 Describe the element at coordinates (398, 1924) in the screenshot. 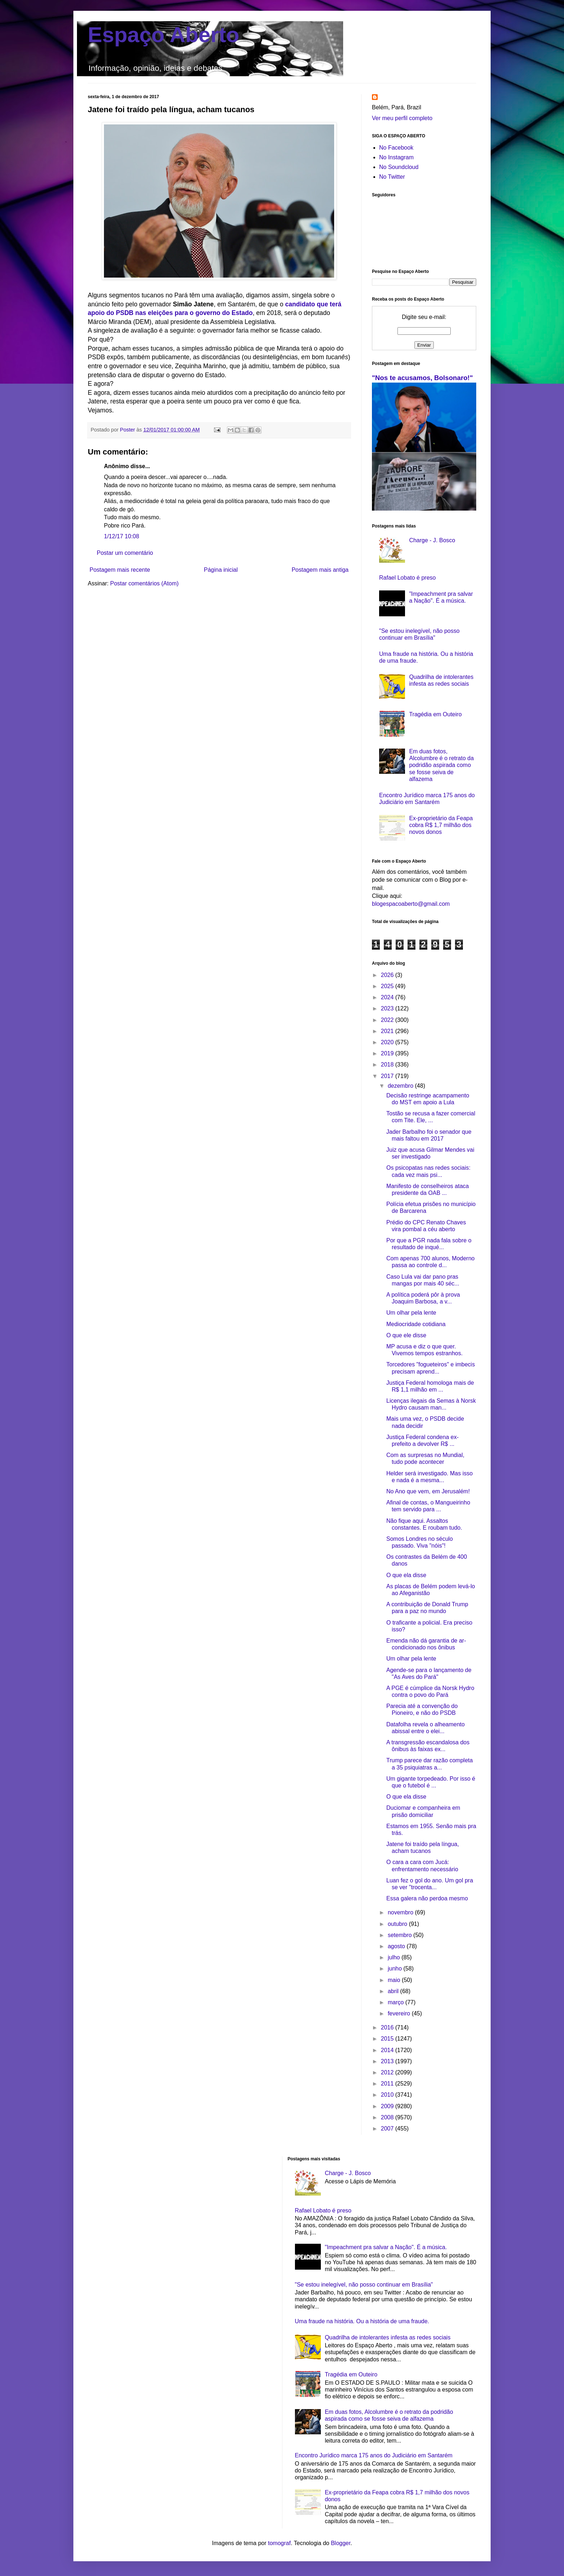

I see `outubro` at that location.